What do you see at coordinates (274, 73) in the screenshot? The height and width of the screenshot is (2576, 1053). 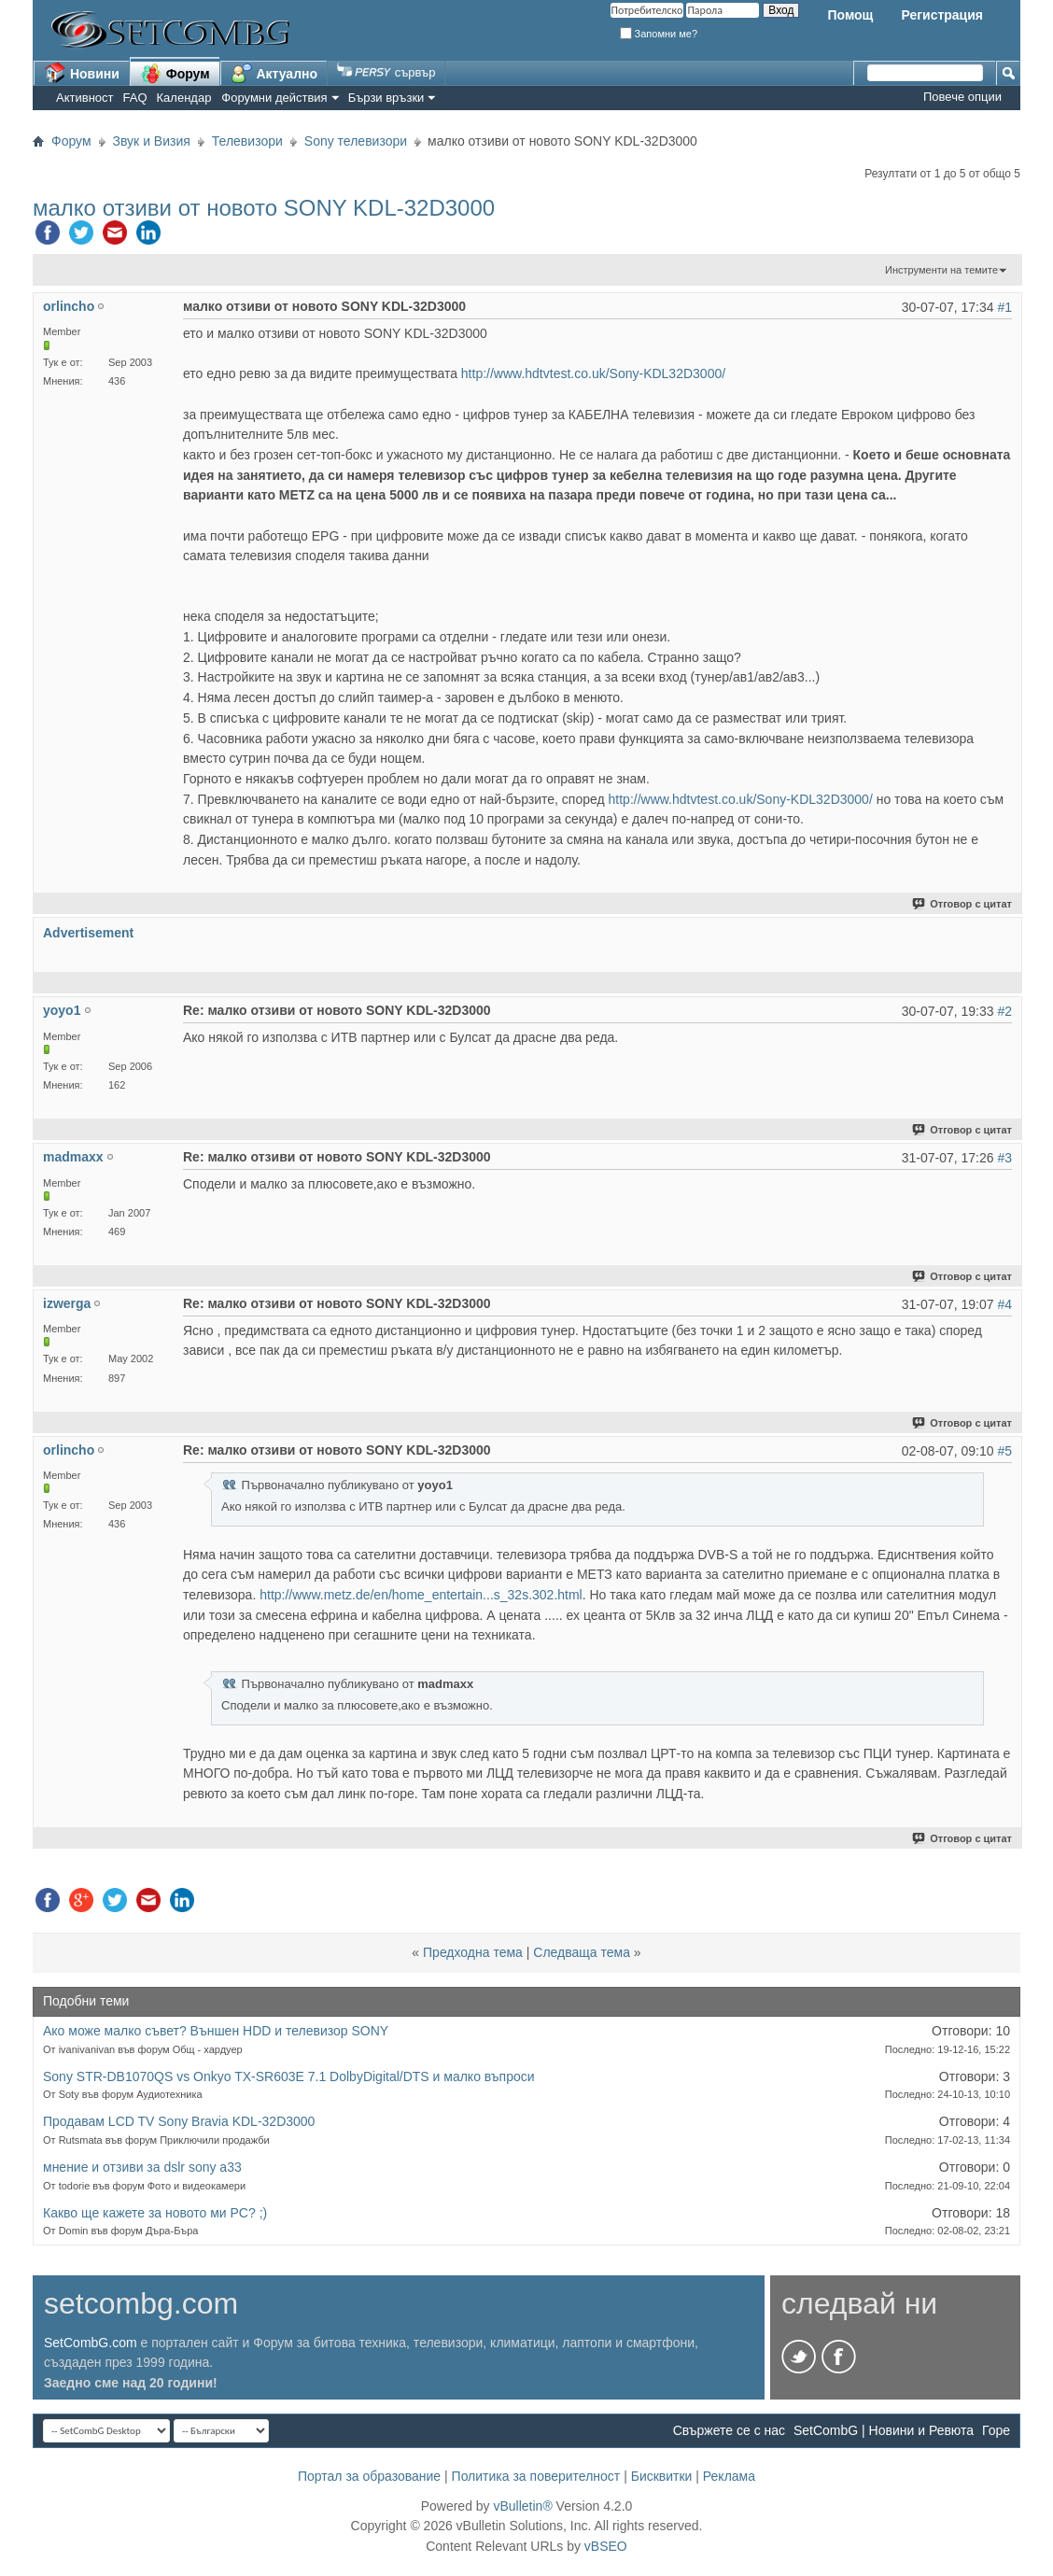 I see `Актуално` at bounding box center [274, 73].